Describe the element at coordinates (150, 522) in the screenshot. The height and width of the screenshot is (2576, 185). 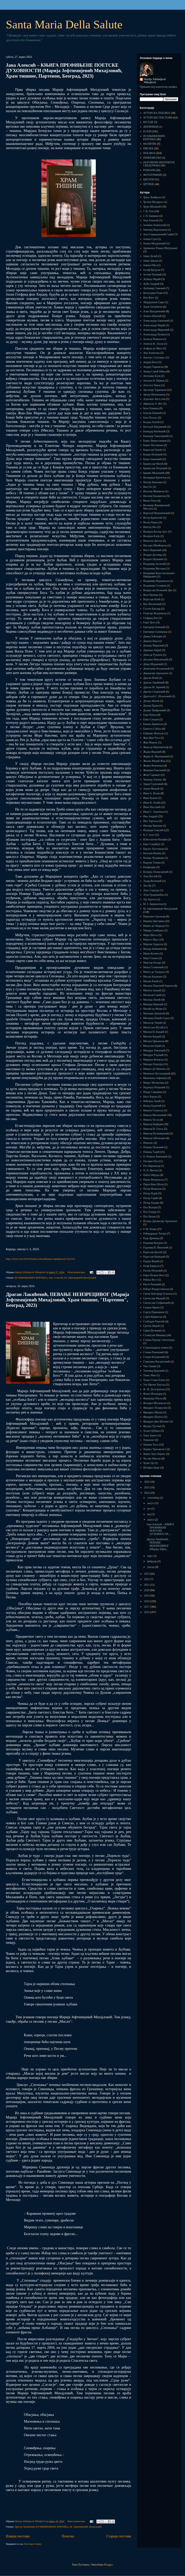
I see `Весна Парун` at that location.